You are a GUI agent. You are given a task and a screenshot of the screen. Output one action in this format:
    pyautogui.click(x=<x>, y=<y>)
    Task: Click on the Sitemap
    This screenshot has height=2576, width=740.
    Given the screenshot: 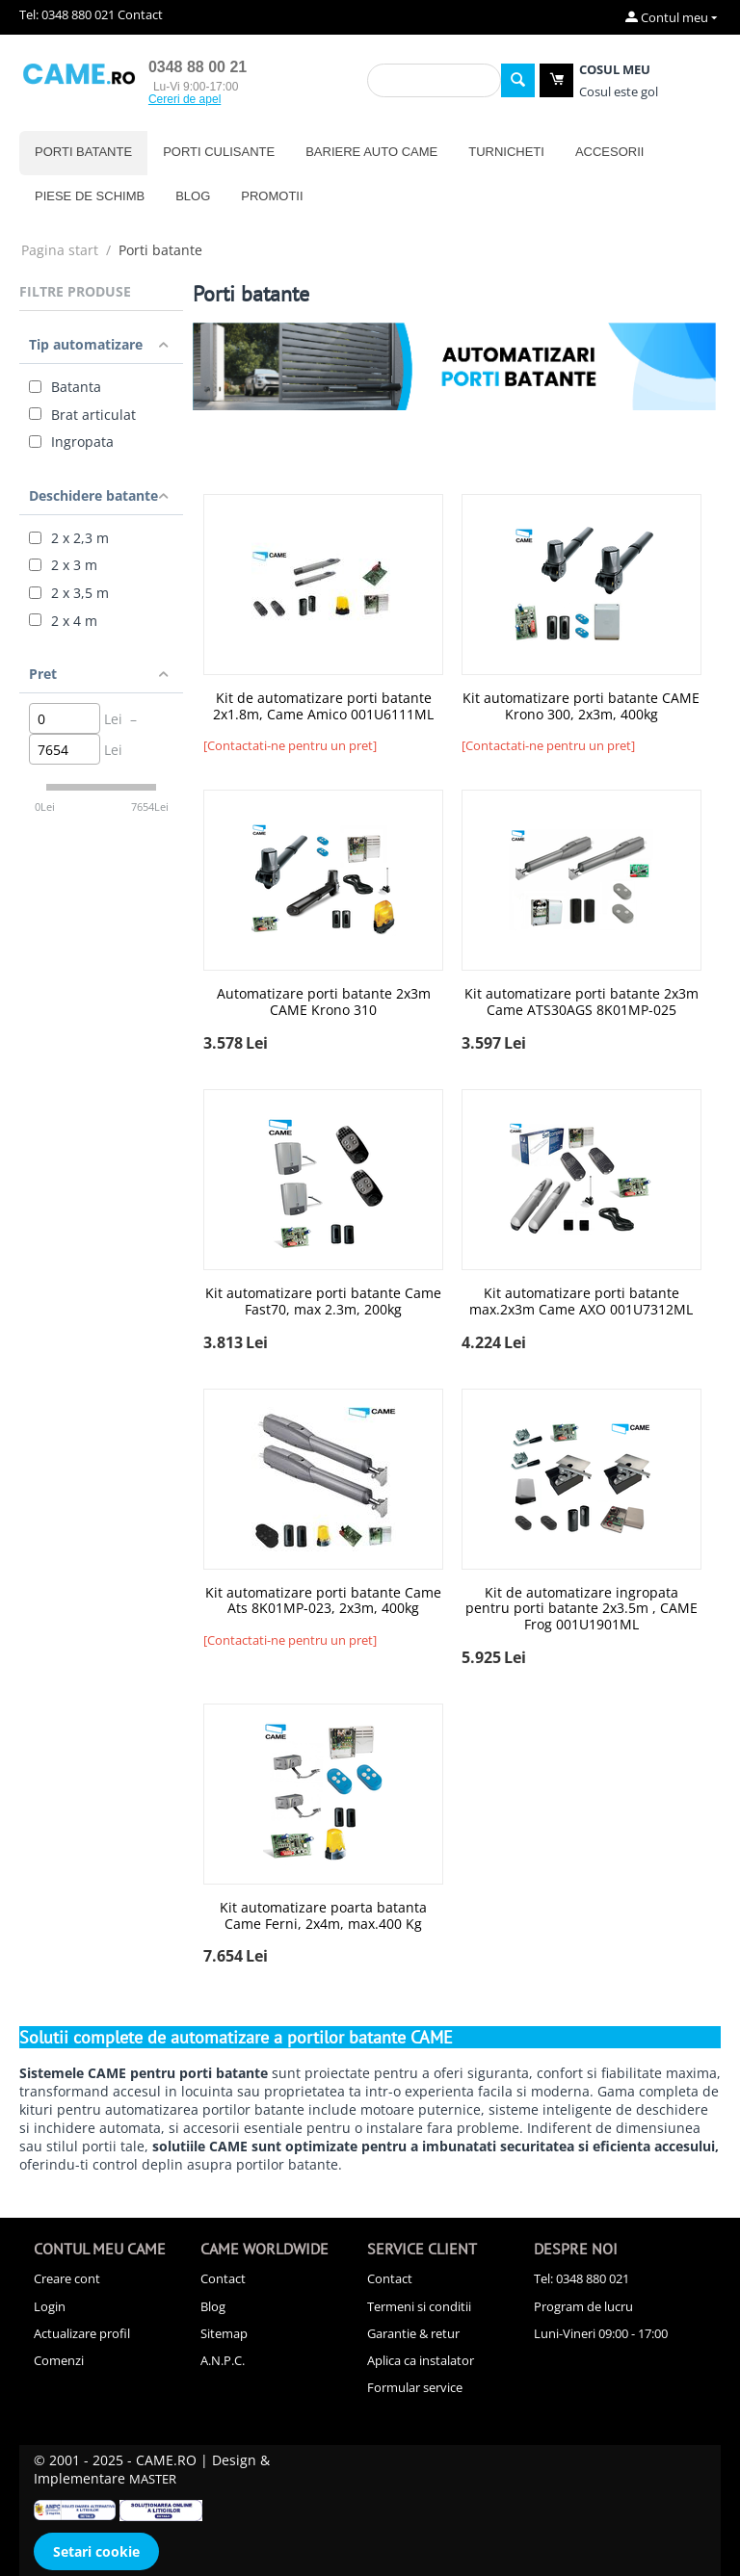 What is the action you would take?
    pyautogui.click(x=224, y=2333)
    